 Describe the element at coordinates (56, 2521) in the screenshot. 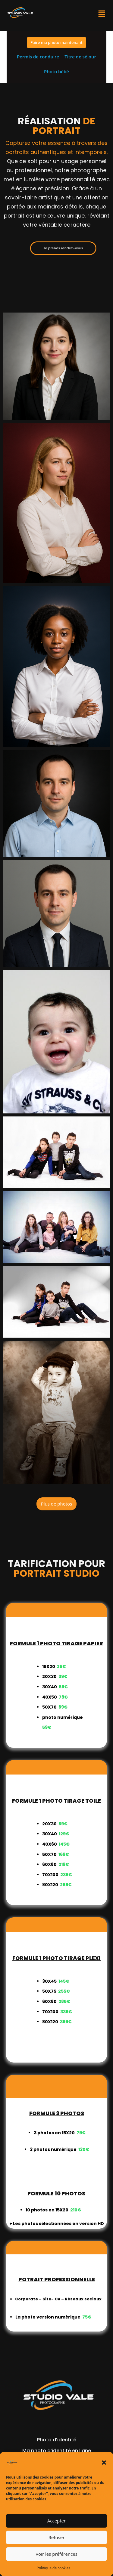

I see `Accepter` at that location.